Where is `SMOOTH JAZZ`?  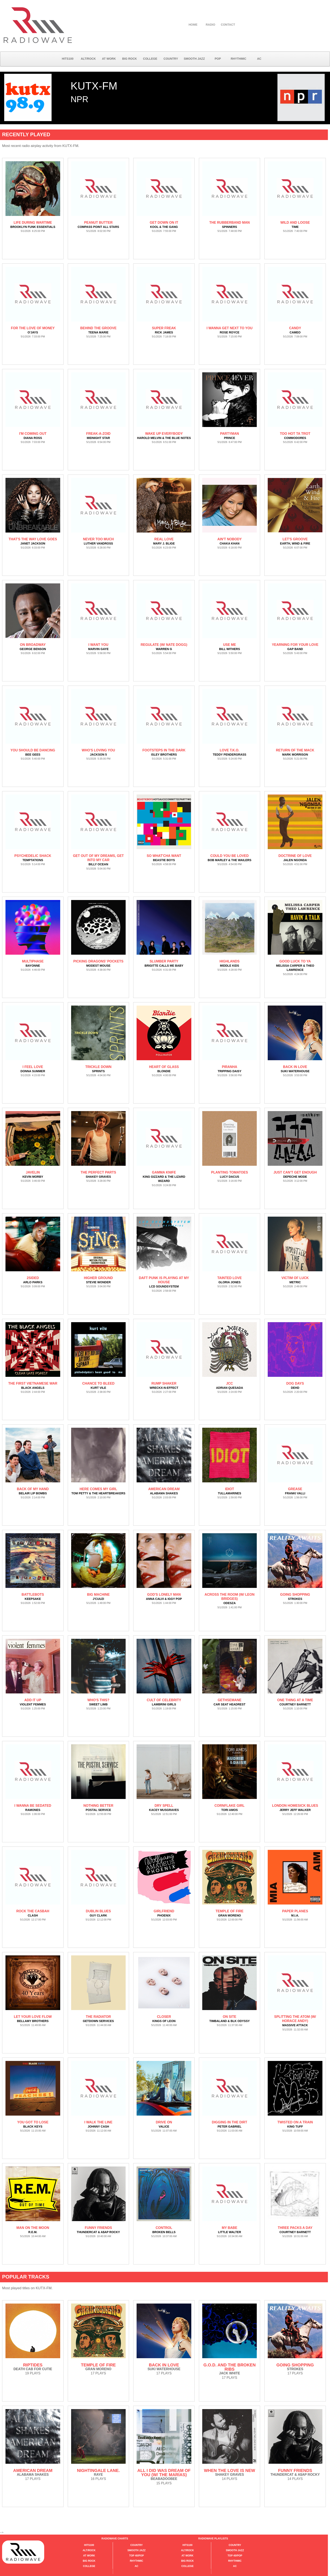 SMOOTH JAZZ is located at coordinates (194, 58).